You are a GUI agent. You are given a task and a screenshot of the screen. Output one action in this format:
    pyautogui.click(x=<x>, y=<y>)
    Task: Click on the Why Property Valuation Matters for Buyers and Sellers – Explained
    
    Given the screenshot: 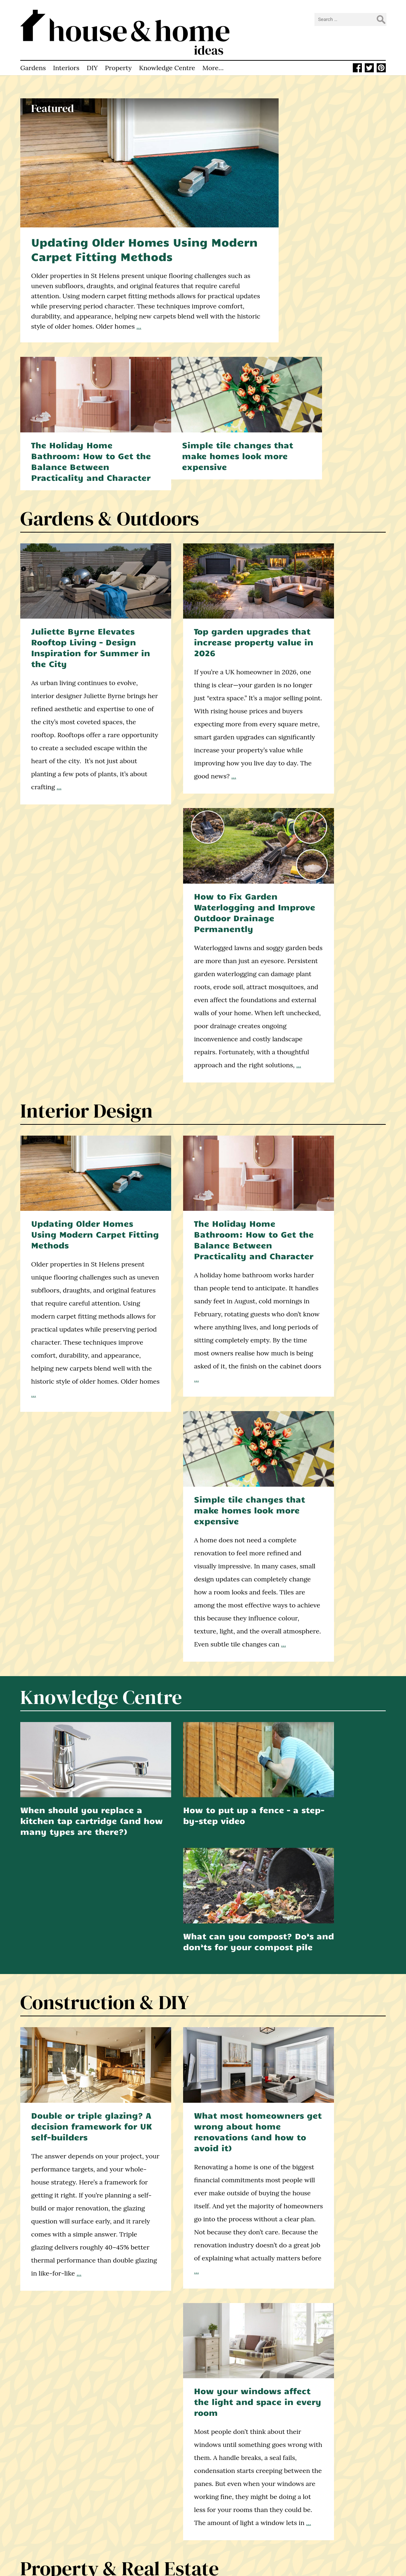 What is the action you would take?
    pyautogui.click(x=199, y=1802)
    